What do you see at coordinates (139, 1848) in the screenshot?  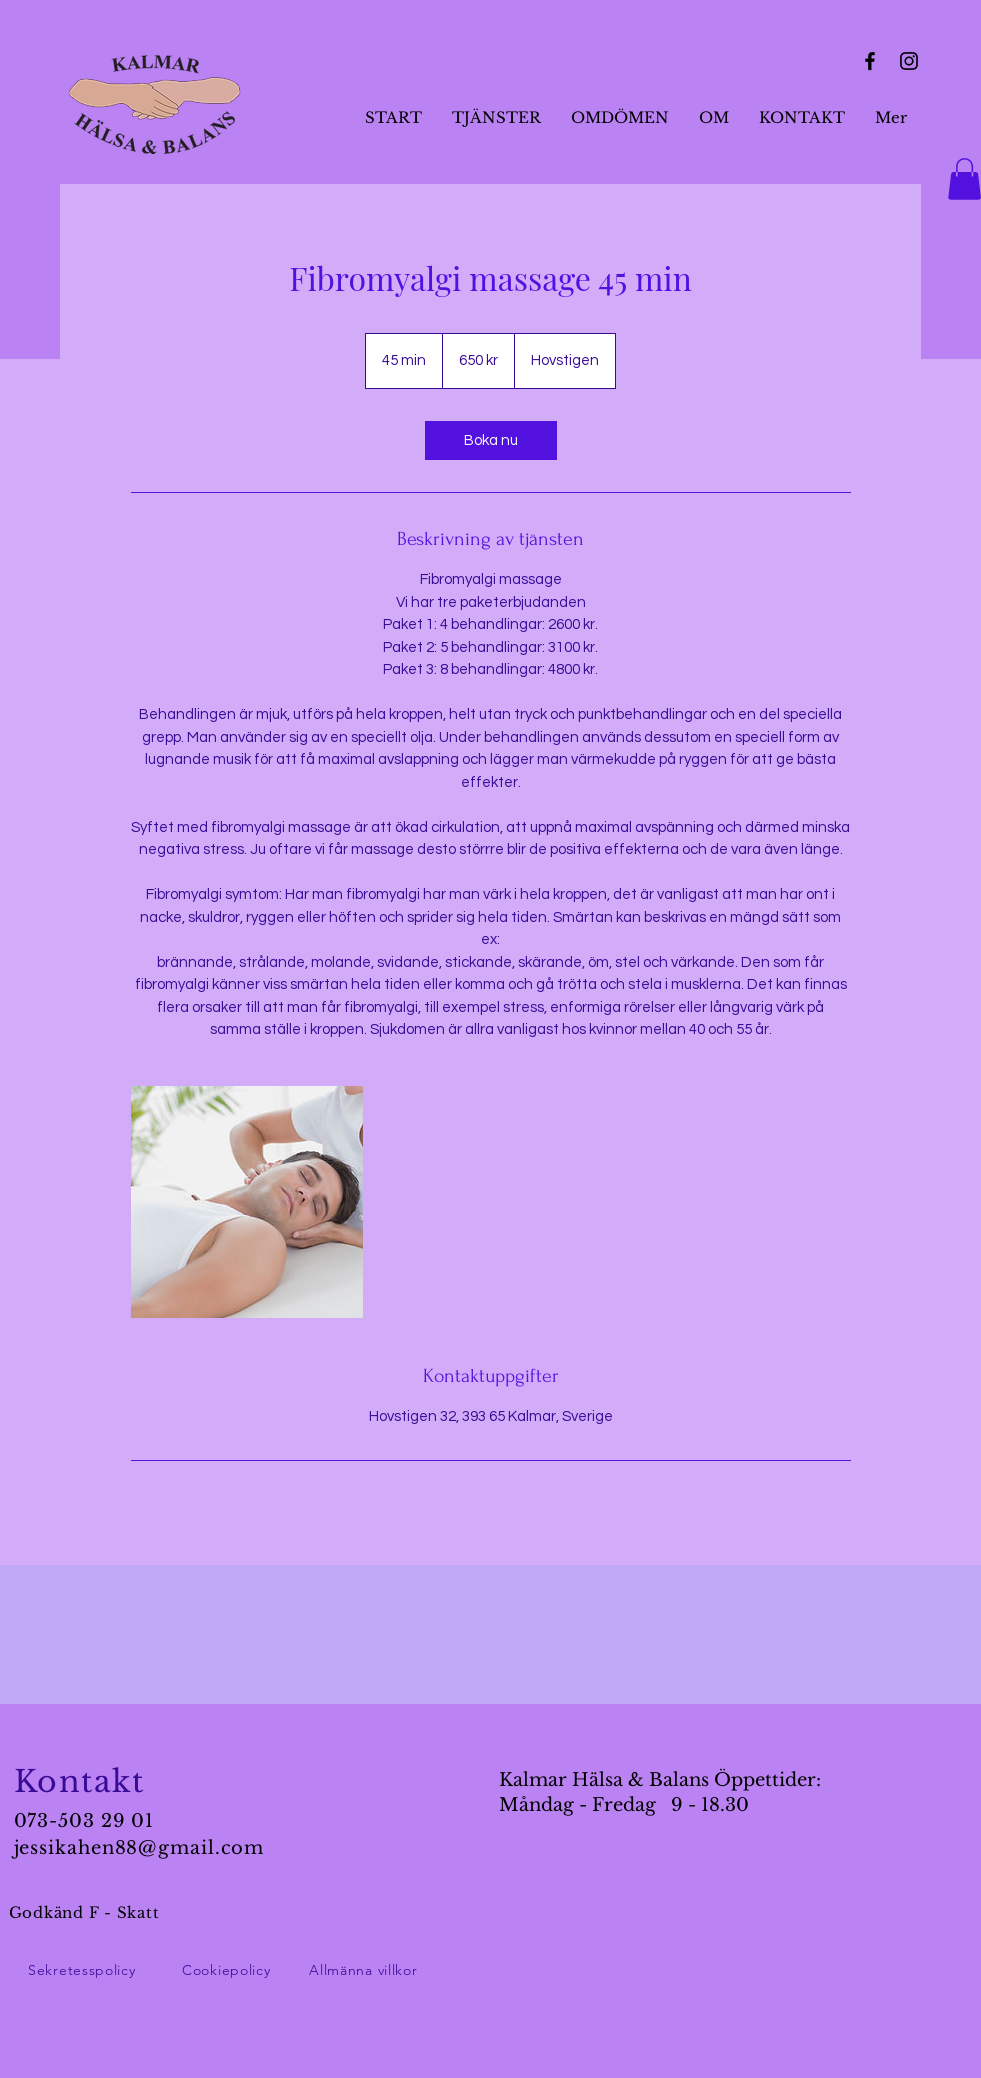 I see `jessikahen88@gmail.com` at bounding box center [139, 1848].